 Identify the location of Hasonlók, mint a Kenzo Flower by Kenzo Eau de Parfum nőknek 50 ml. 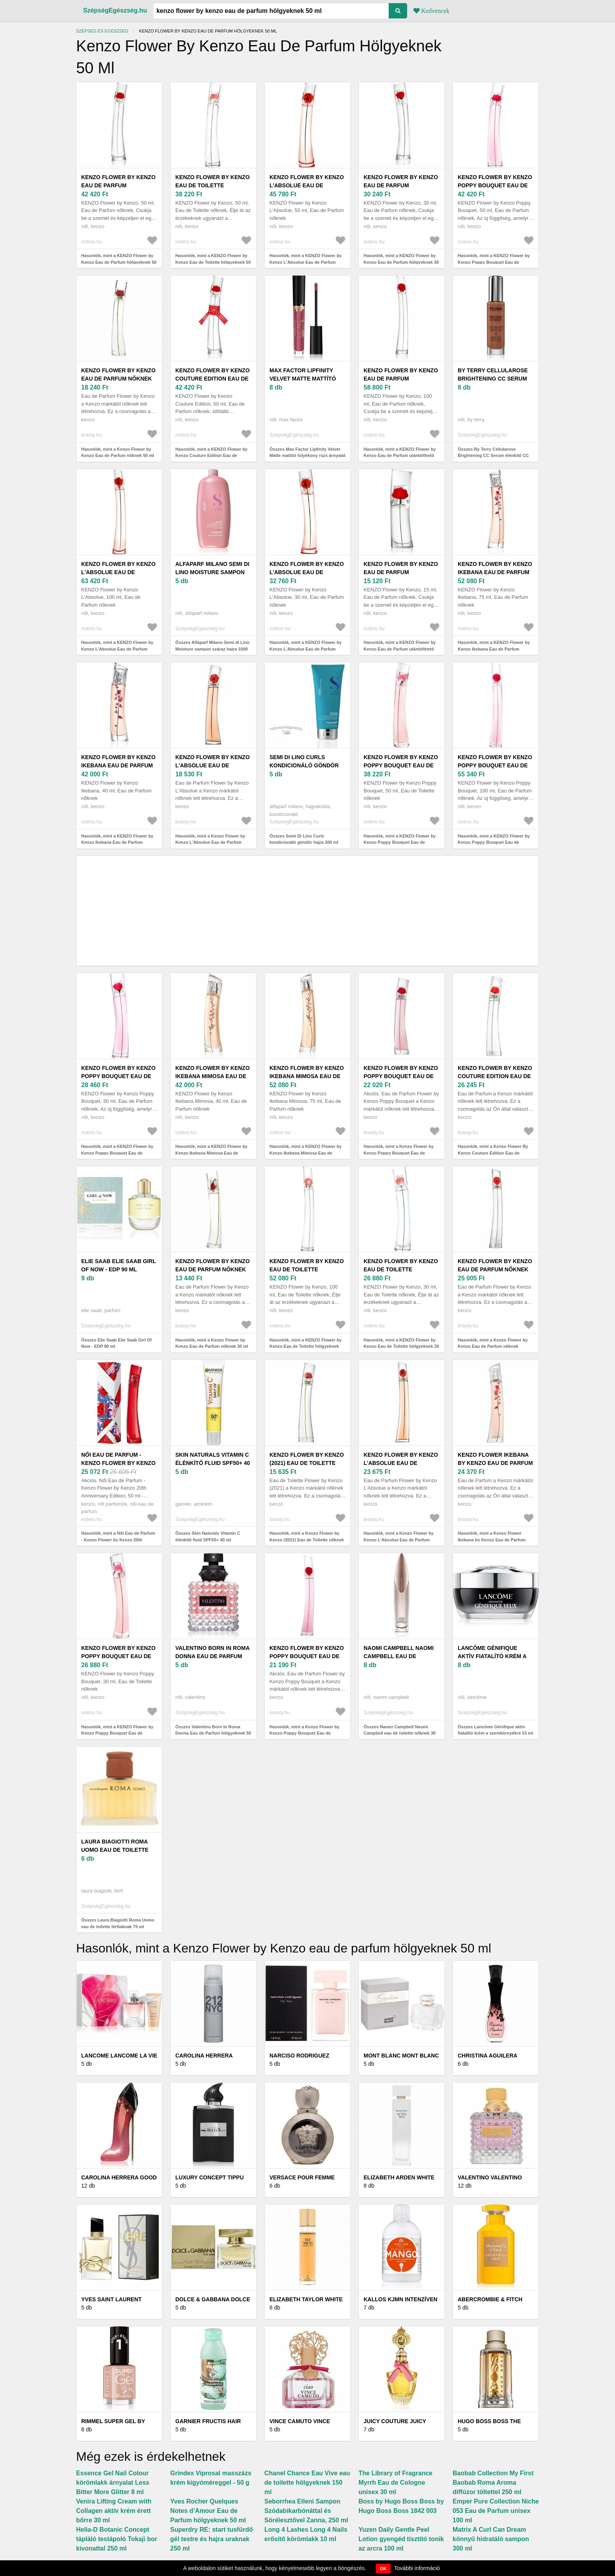
(117, 452).